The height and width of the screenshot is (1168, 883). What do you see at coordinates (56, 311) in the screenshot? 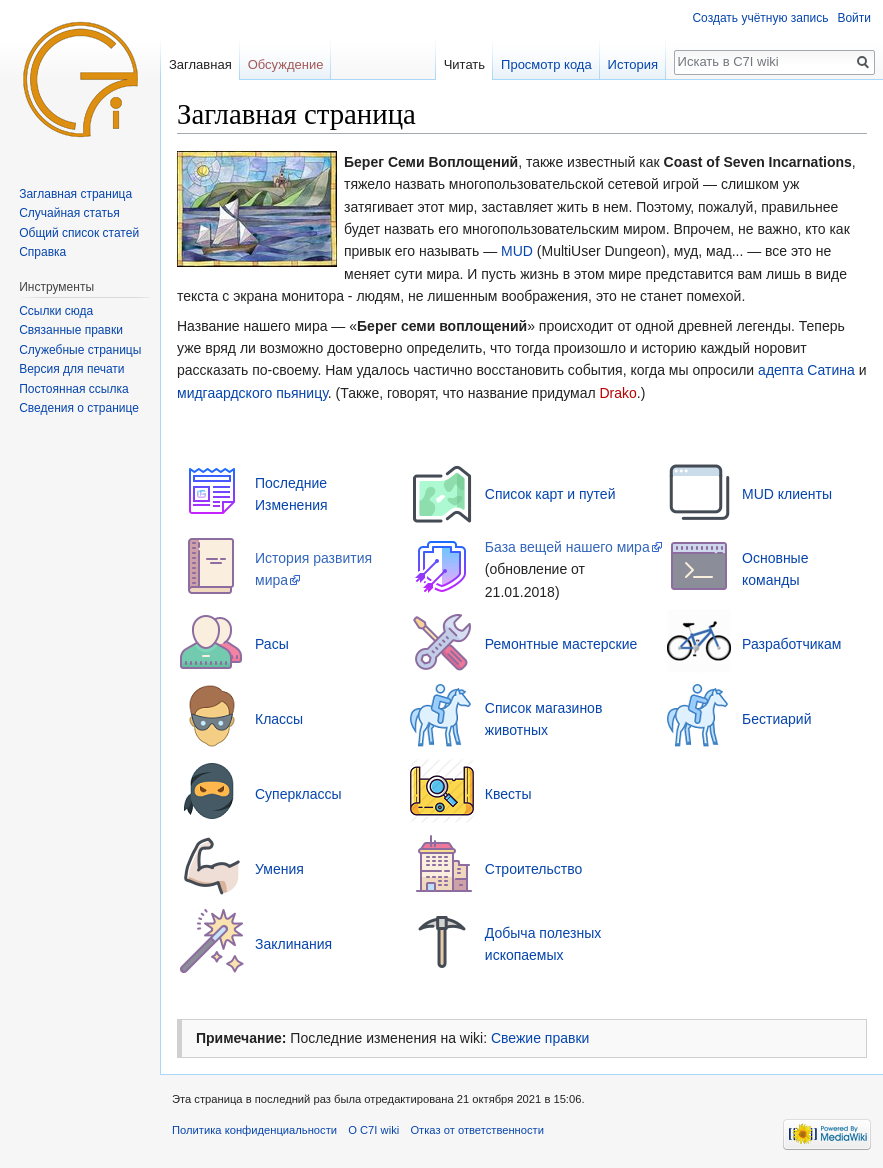
I see `Ссылки сюда` at bounding box center [56, 311].